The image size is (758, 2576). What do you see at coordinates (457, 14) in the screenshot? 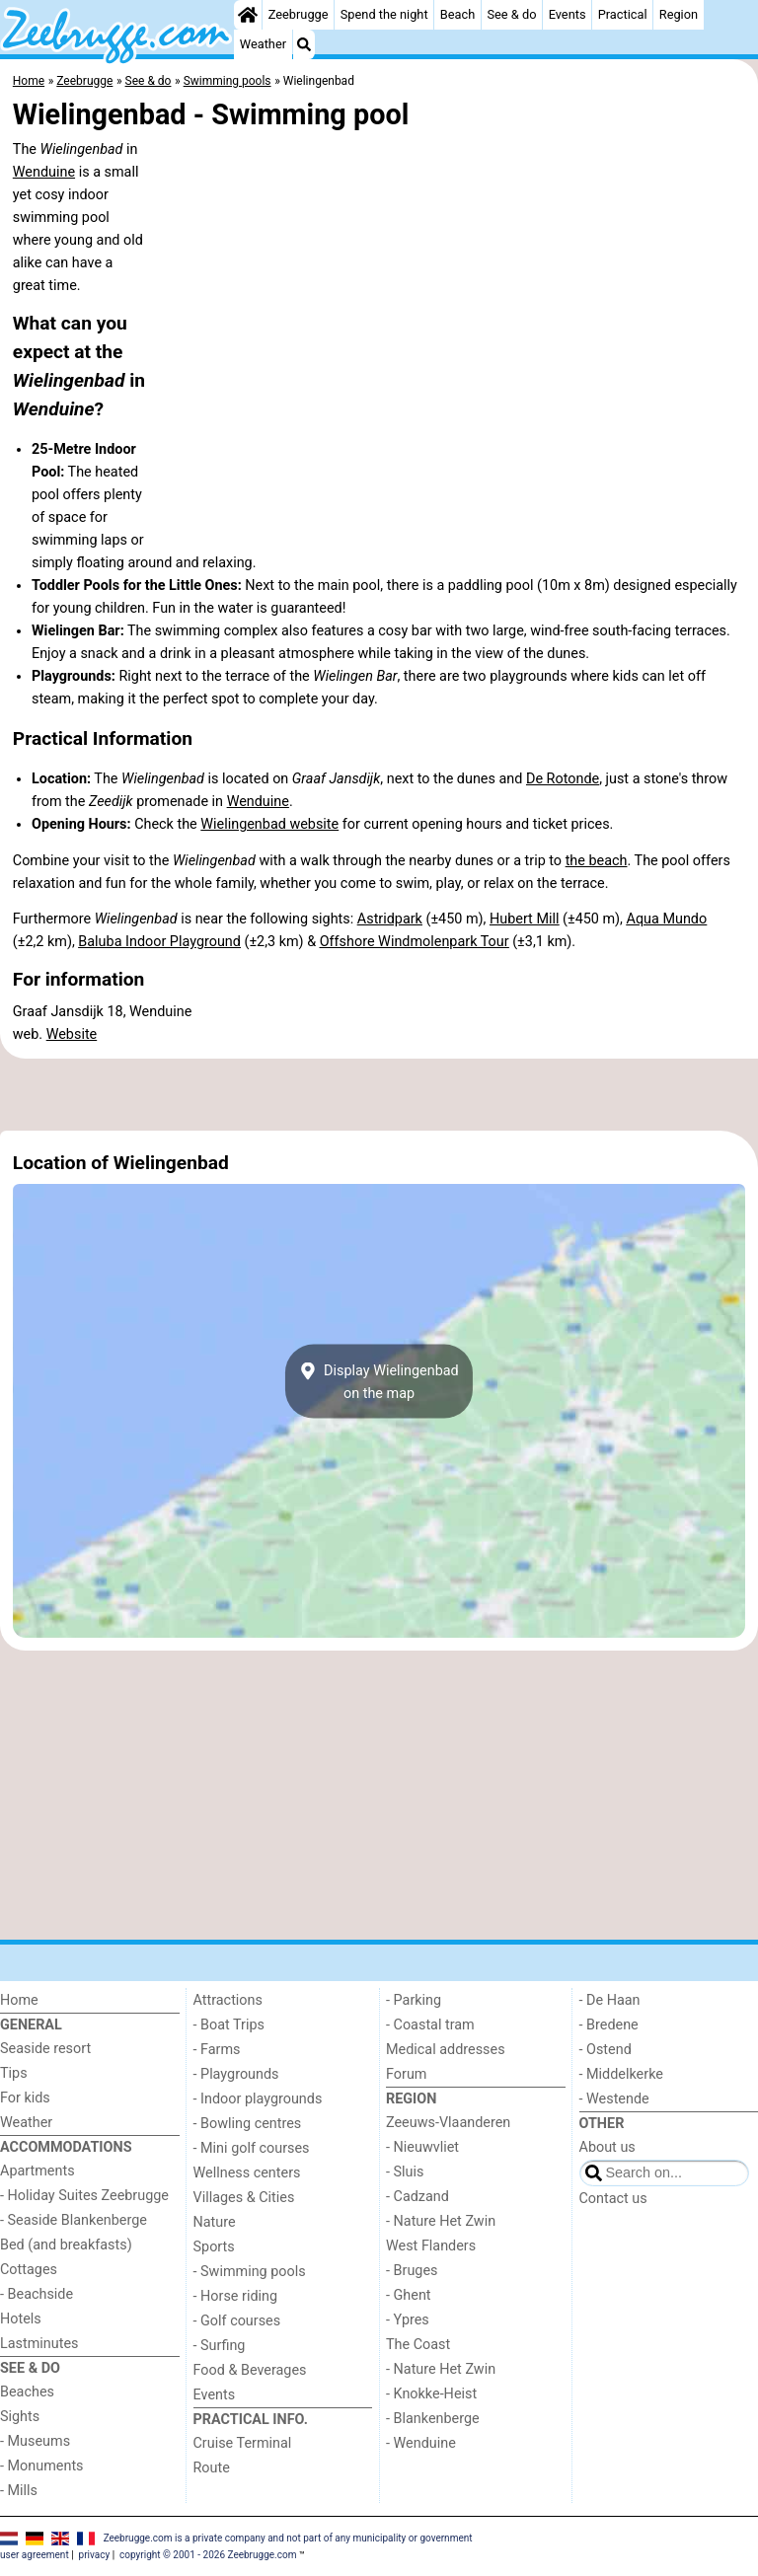
I see `Beach` at bounding box center [457, 14].